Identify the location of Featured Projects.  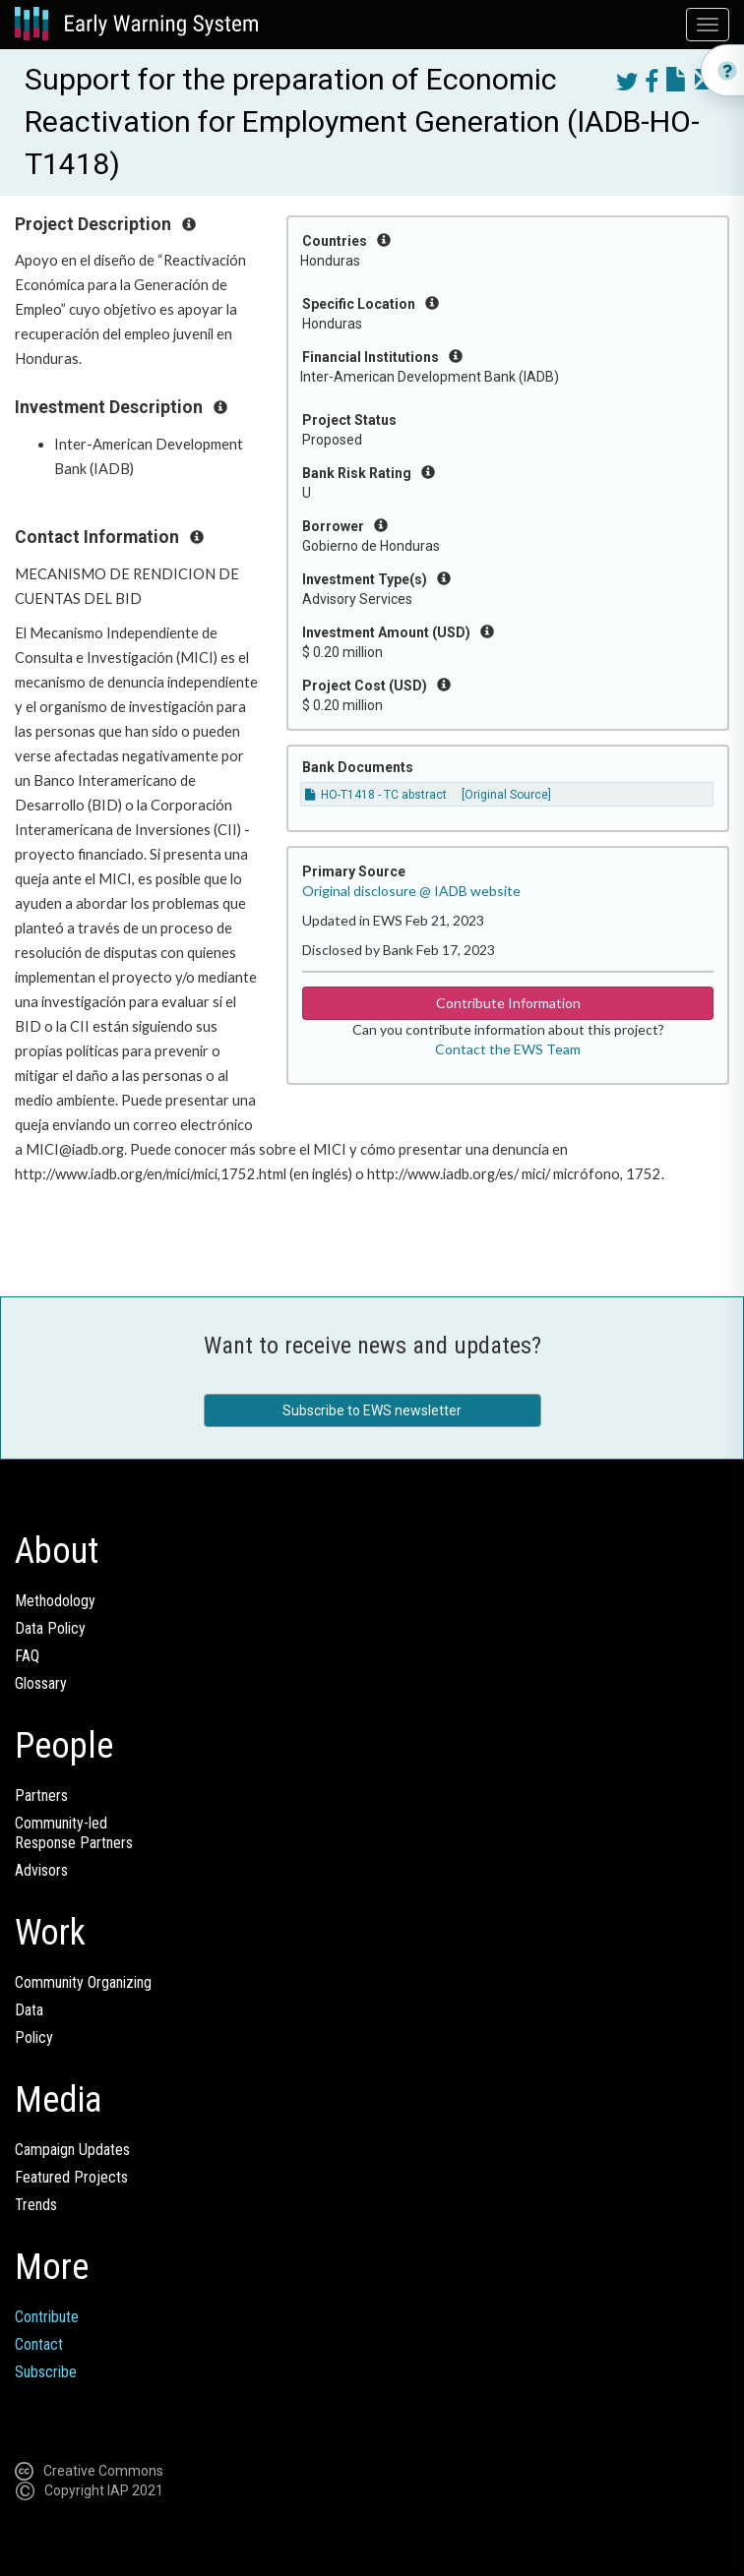
(71, 2177).